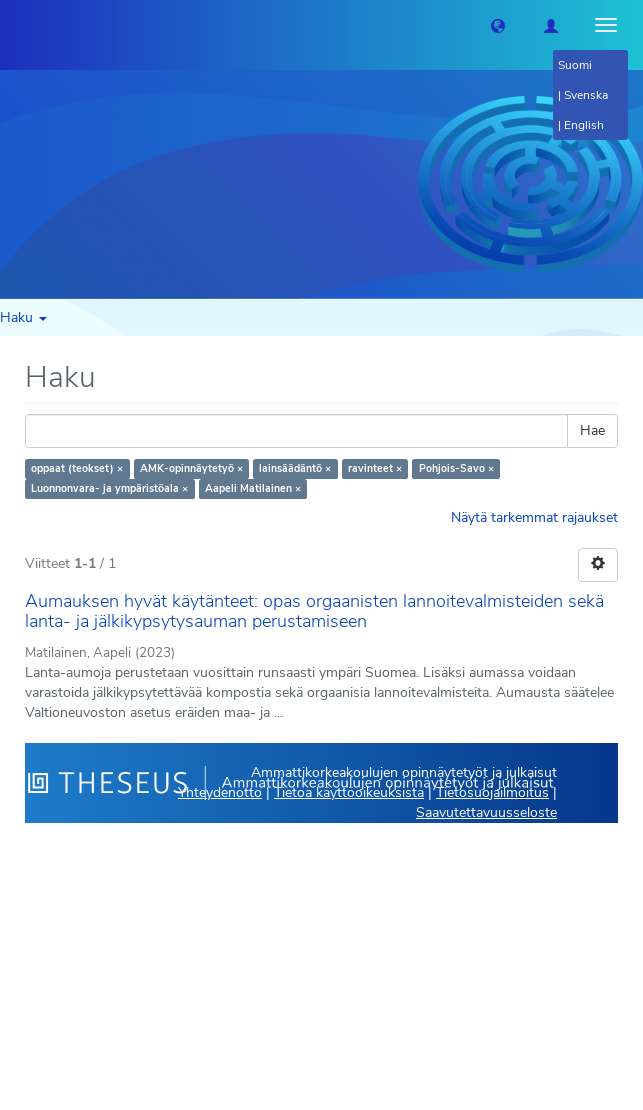 This screenshot has width=643, height=1110. I want to click on Näytä tarkemmat rajaukset, so click(534, 517).